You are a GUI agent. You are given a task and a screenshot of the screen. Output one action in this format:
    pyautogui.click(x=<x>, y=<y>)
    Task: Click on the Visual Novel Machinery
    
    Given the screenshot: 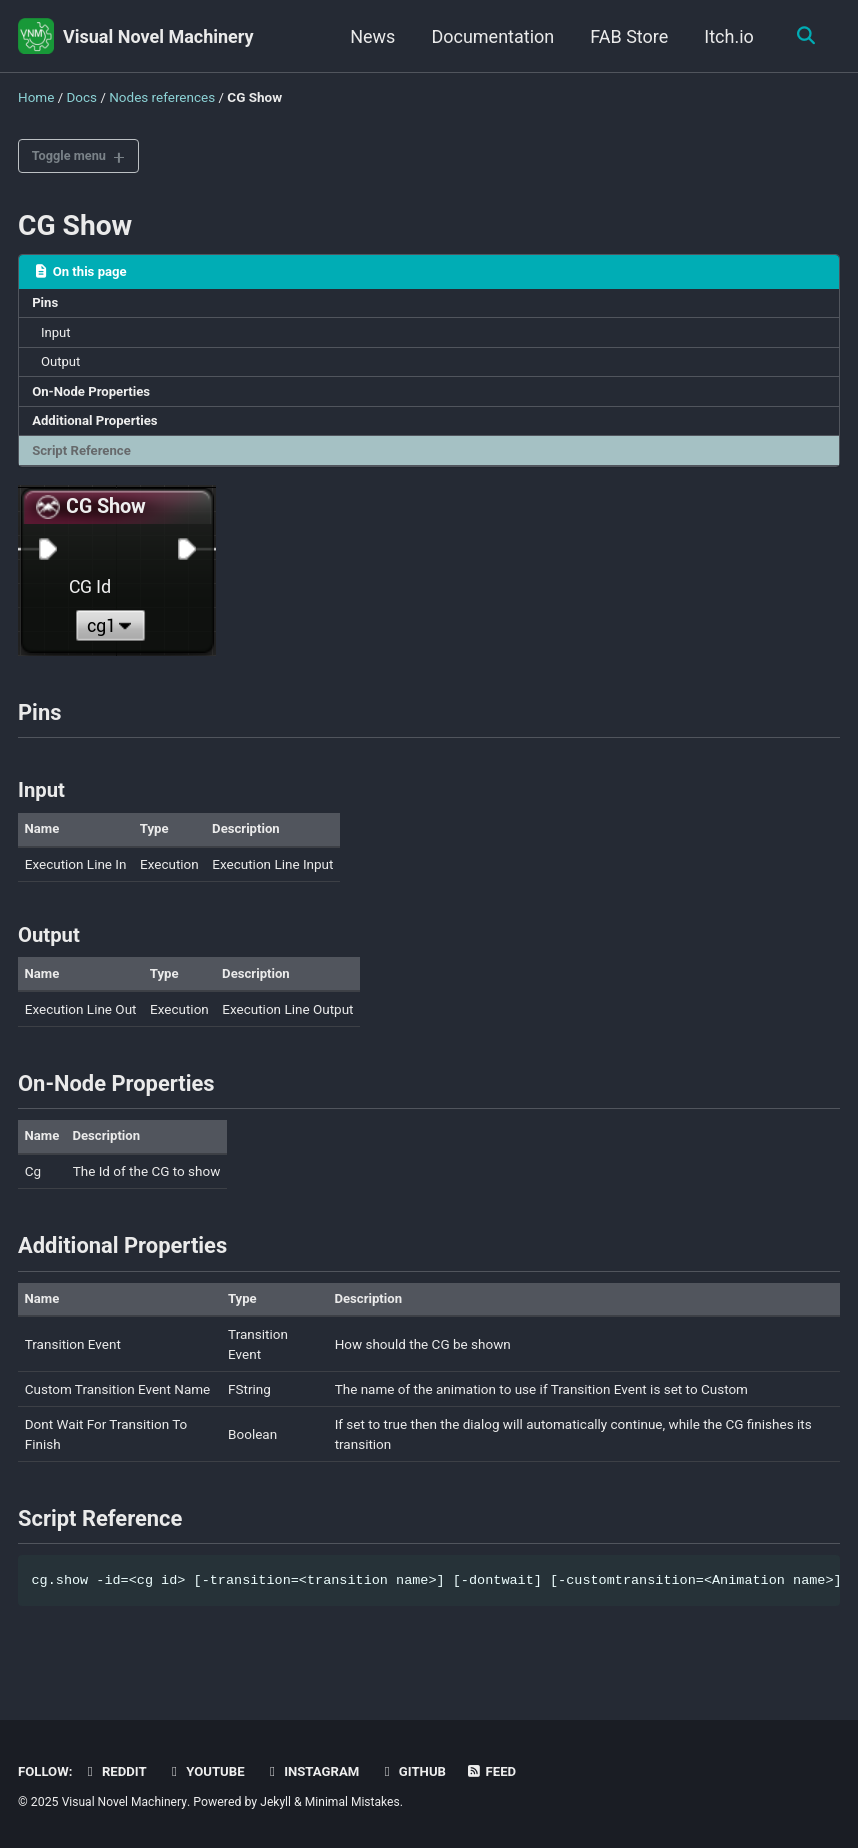 What is the action you would take?
    pyautogui.click(x=158, y=36)
    